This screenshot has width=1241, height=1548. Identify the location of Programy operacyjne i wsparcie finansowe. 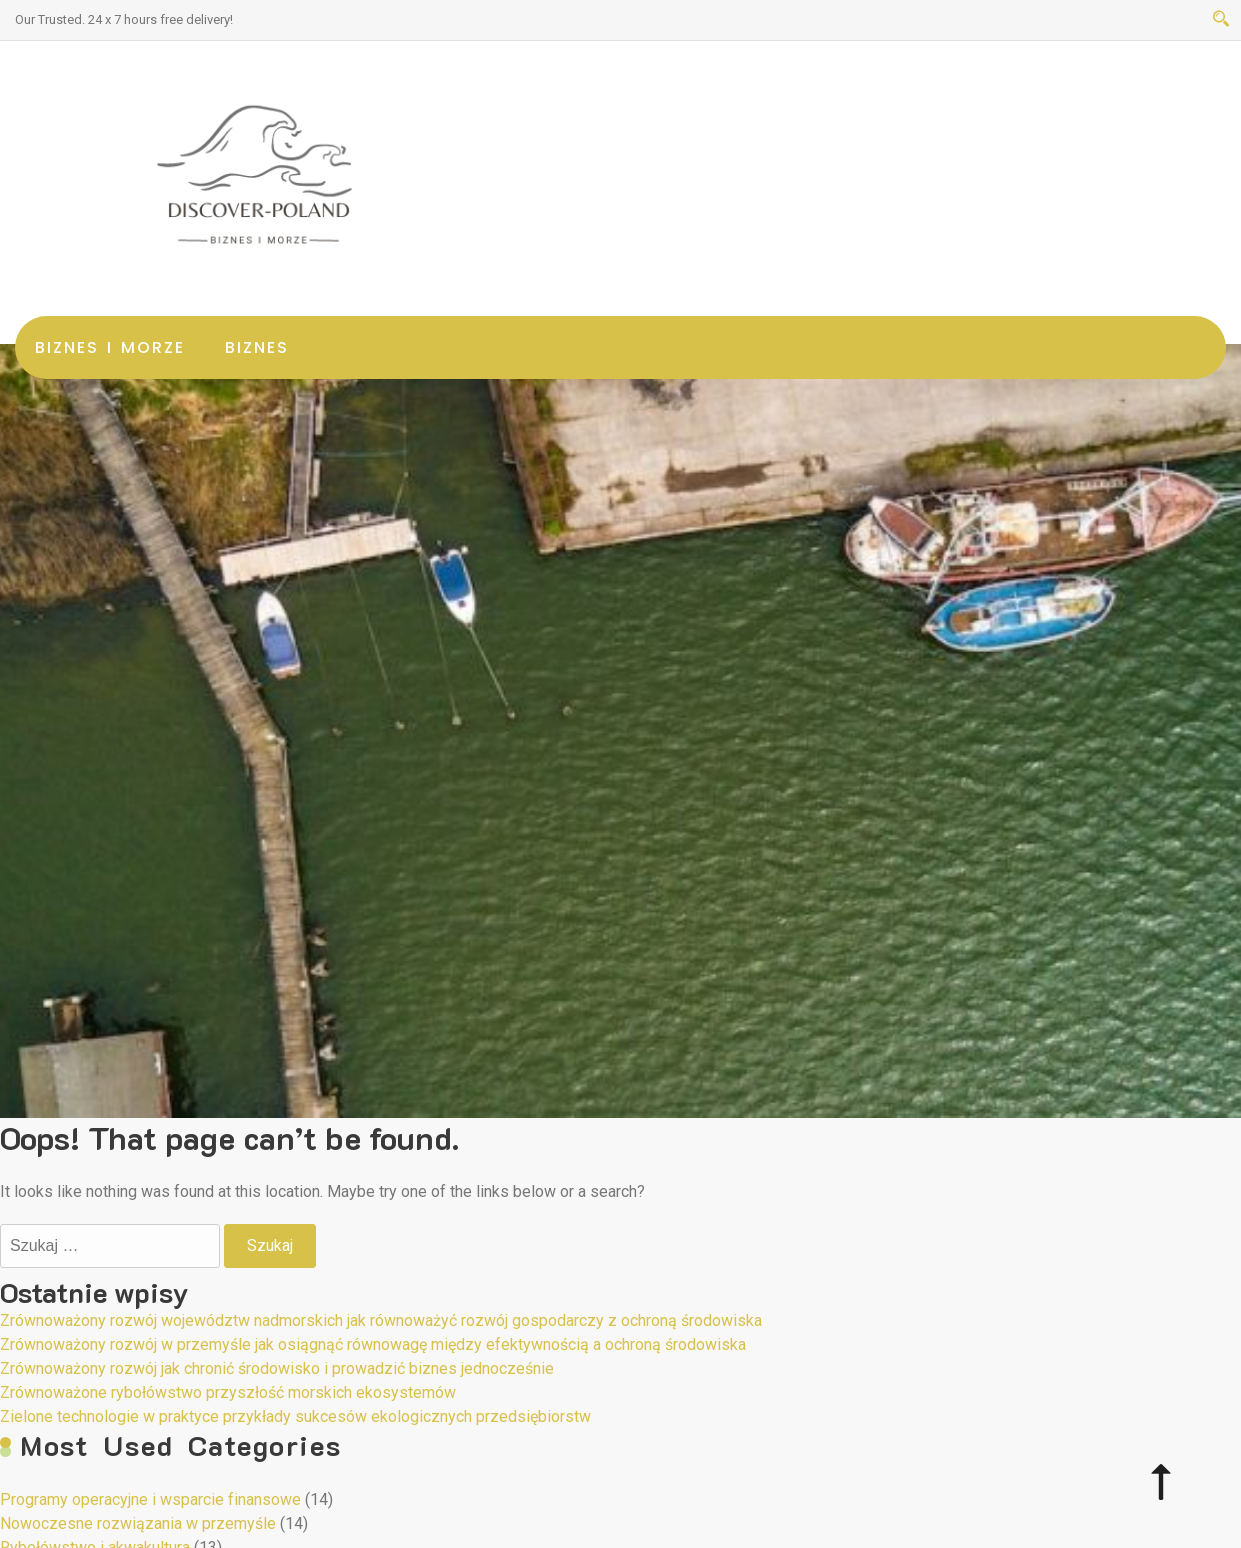
(150, 1499).